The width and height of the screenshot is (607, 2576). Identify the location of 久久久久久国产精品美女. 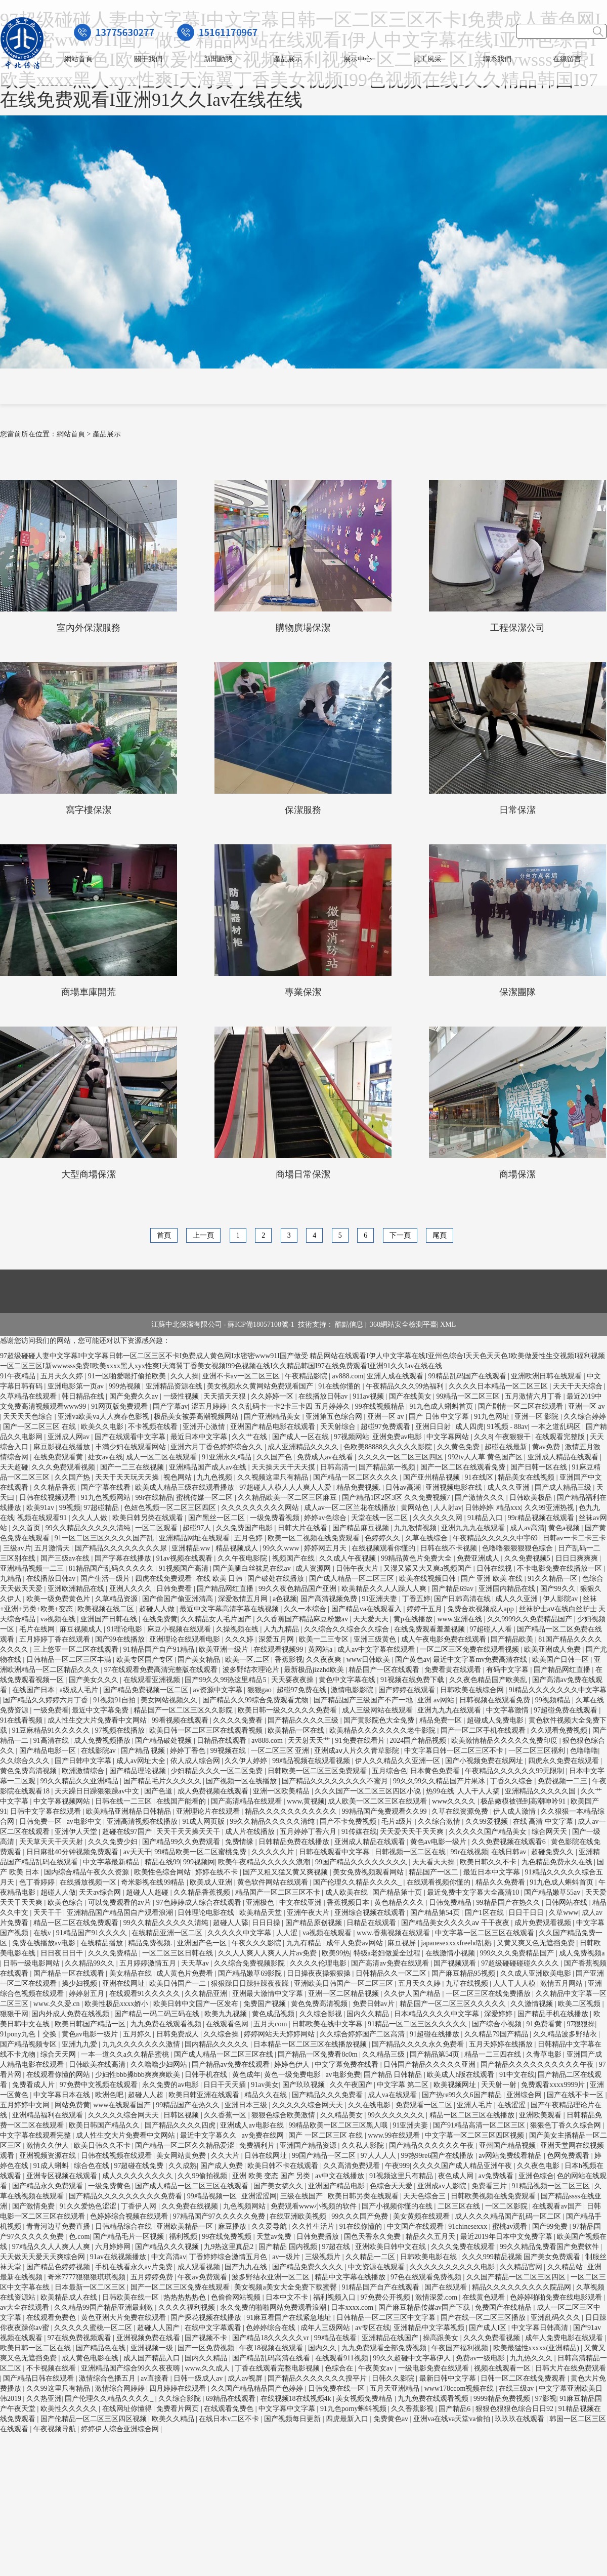
(489, 1831).